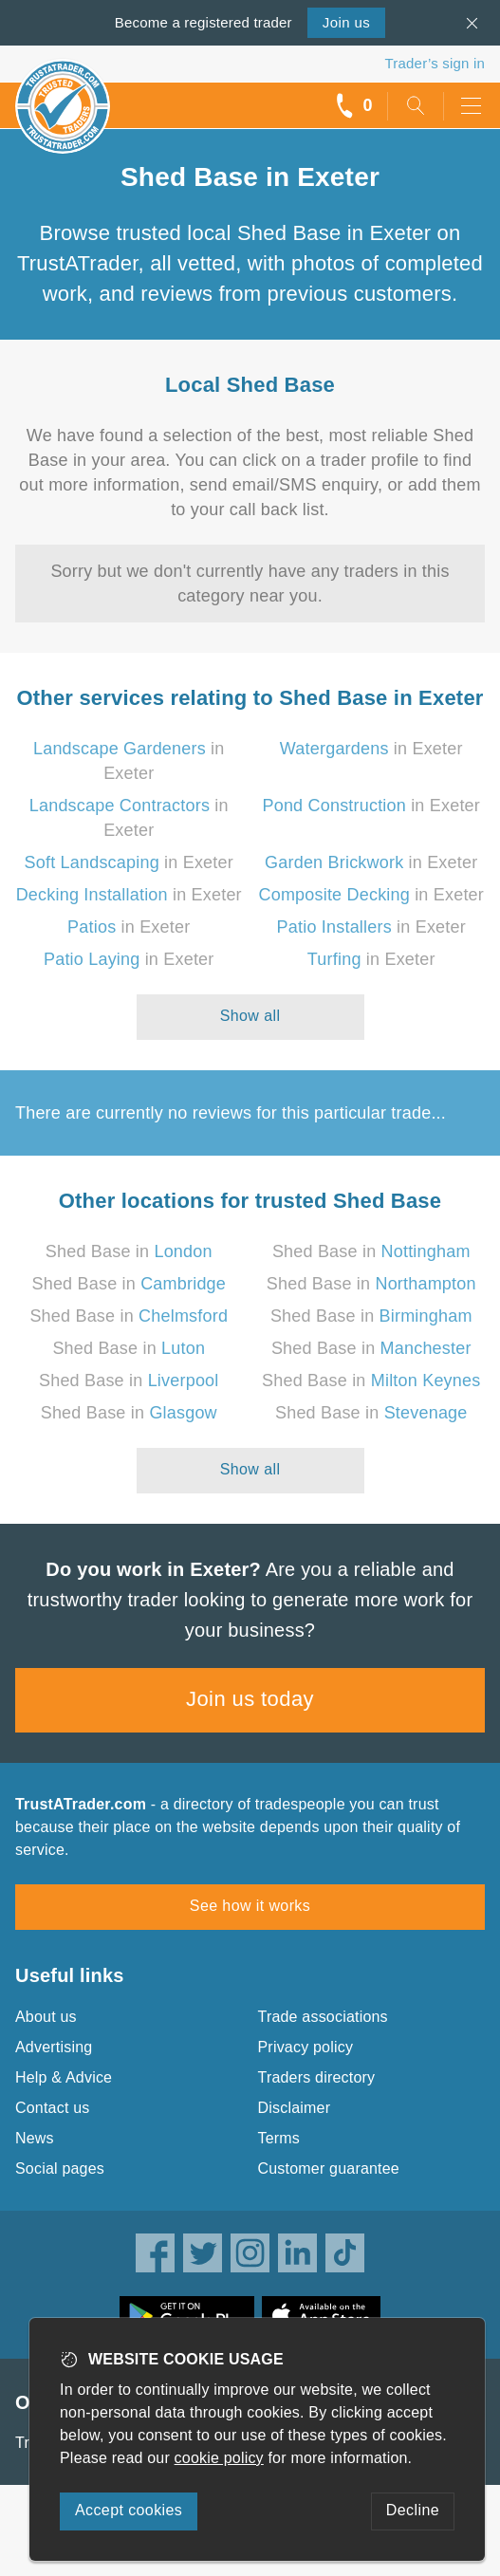  Describe the element at coordinates (435, 63) in the screenshot. I see `Trader’s sign in` at that location.